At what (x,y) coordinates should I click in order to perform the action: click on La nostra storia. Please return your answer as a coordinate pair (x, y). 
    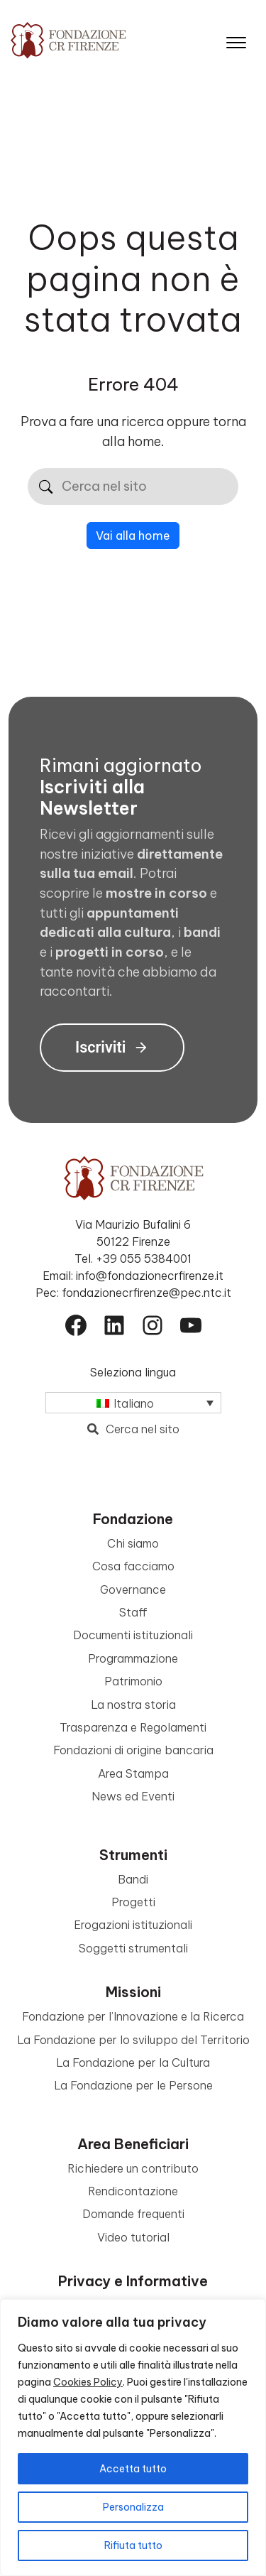
    Looking at the image, I should click on (133, 1704).